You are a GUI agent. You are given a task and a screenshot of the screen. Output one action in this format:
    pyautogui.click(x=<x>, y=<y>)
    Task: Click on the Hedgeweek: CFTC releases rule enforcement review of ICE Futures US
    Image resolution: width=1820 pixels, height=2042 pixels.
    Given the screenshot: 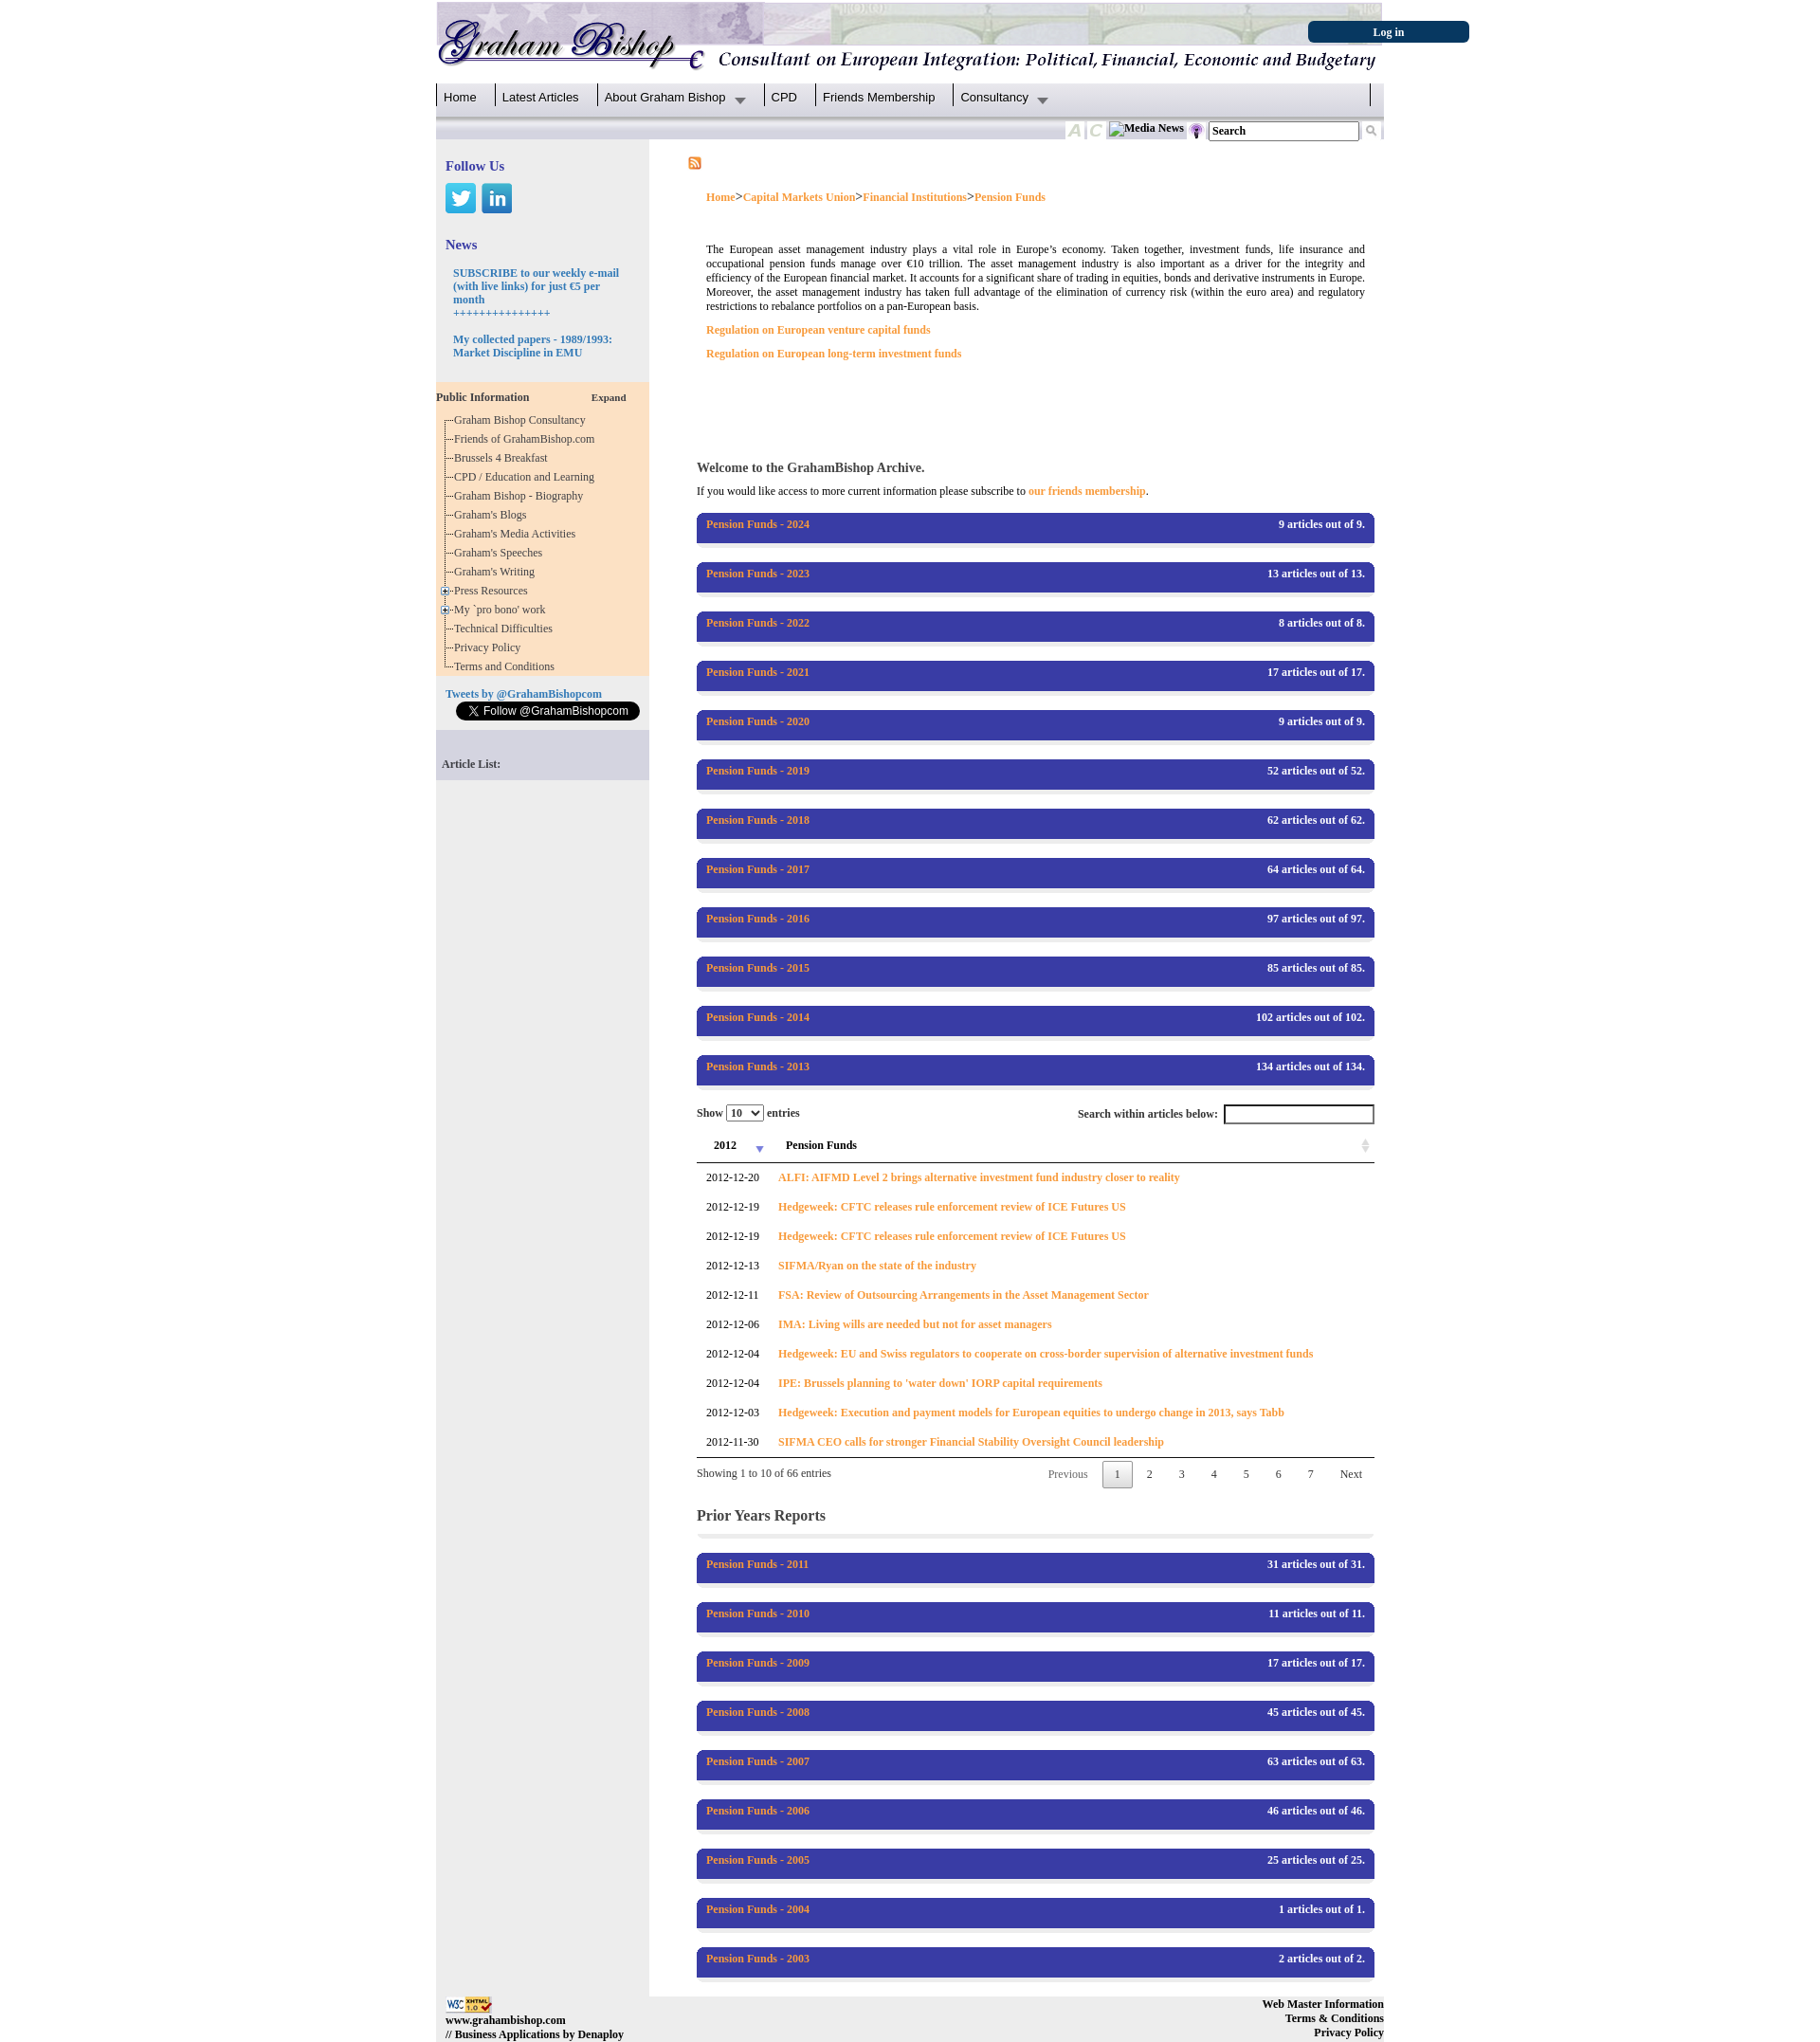 What is the action you would take?
    pyautogui.click(x=952, y=1206)
    